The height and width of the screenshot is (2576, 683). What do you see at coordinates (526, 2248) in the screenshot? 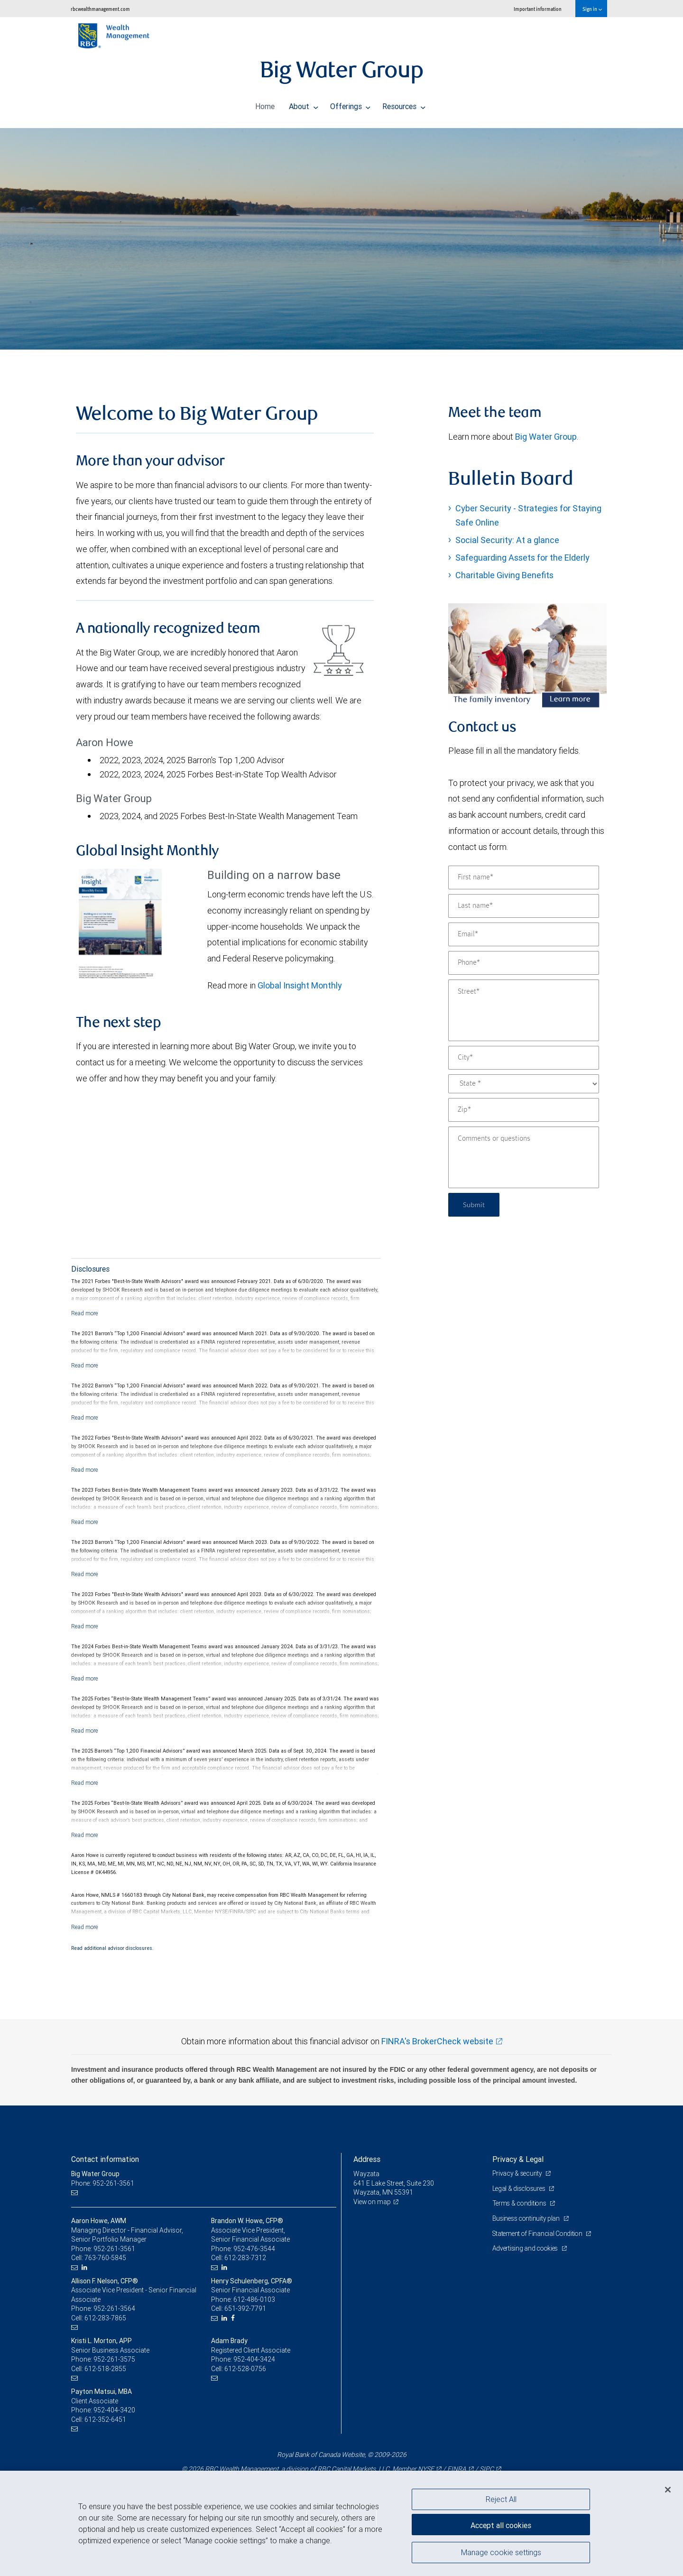
I see `Advertising and cookies` at bounding box center [526, 2248].